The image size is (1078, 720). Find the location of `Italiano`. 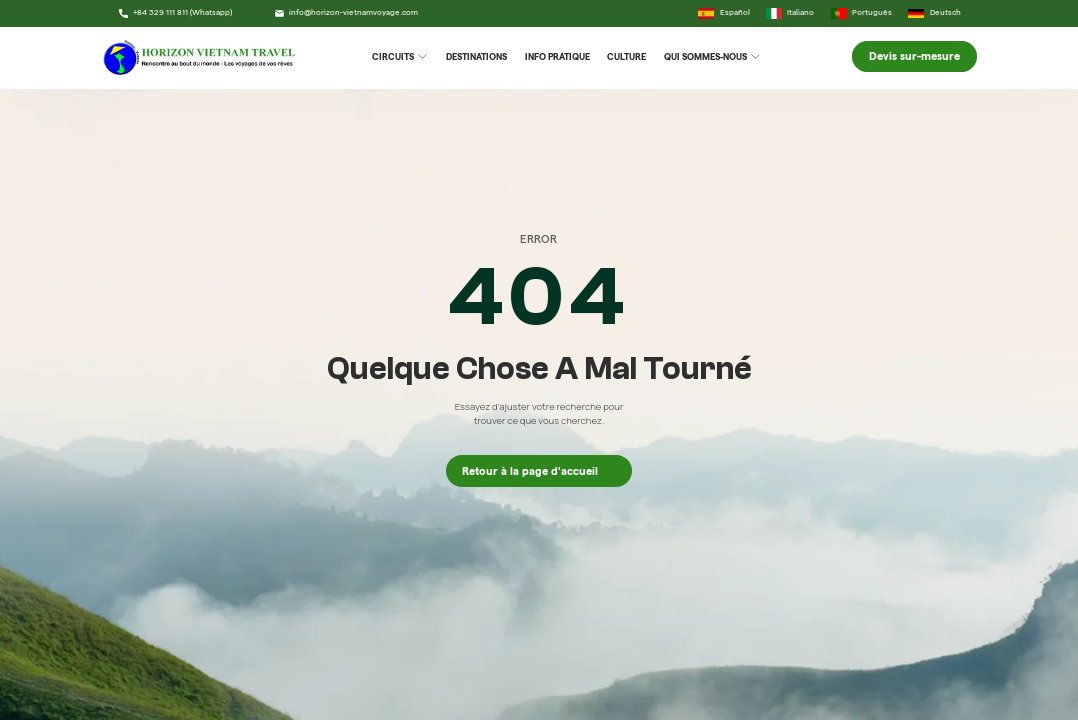

Italiano is located at coordinates (790, 13).